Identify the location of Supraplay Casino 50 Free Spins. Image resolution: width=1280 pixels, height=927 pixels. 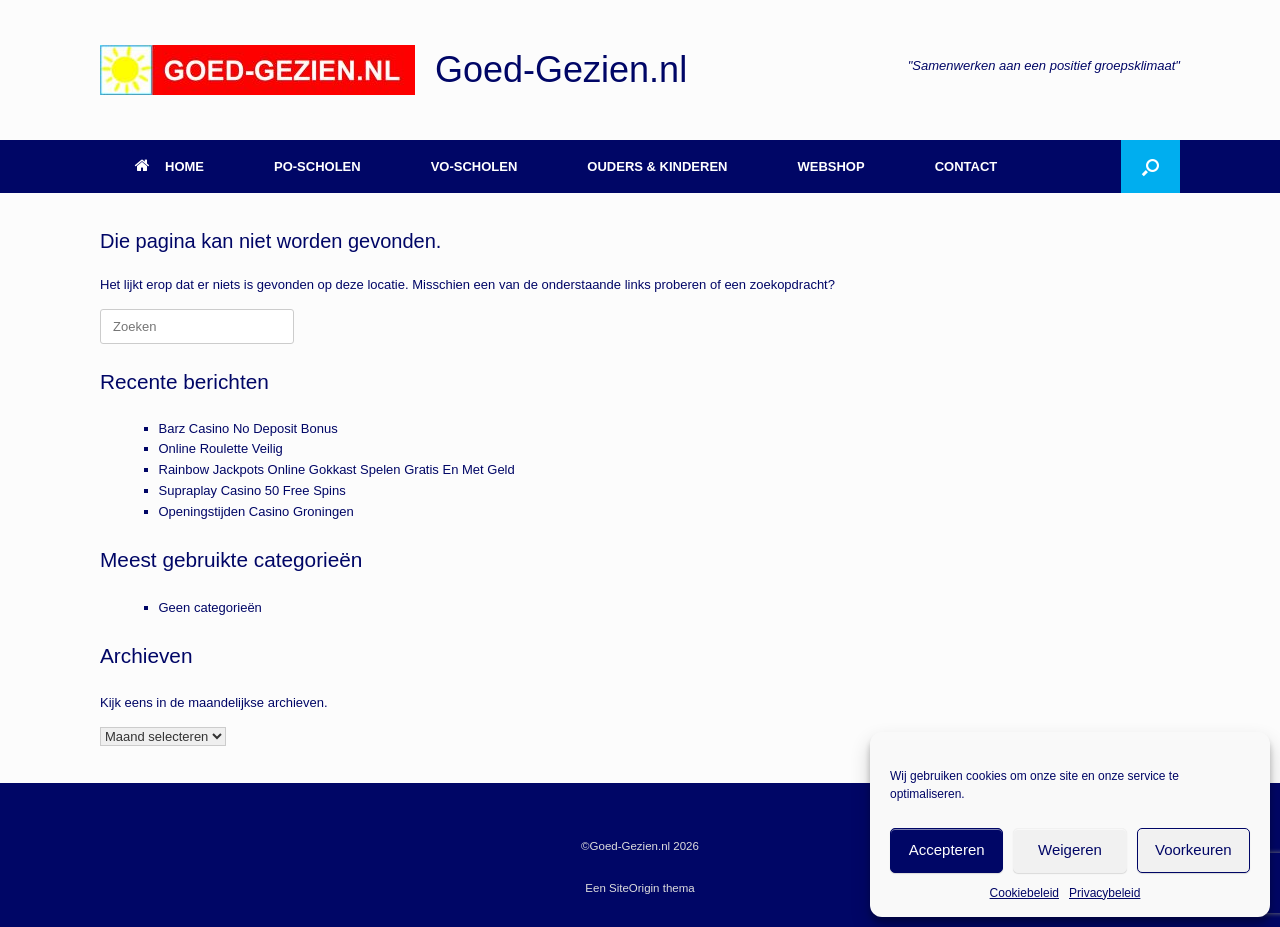
(252, 490).